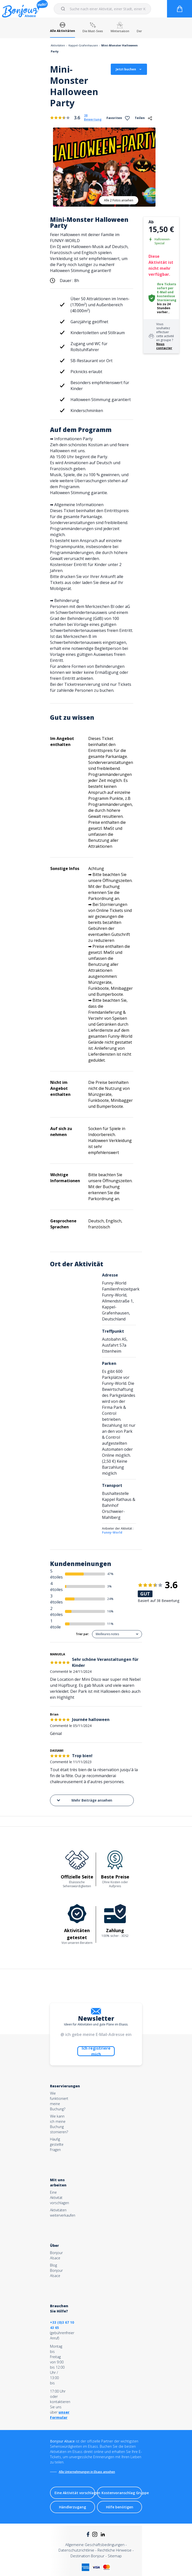 The width and height of the screenshot is (192, 2576). What do you see at coordinates (110, 1611) in the screenshot?
I see `16%` at bounding box center [110, 1611].